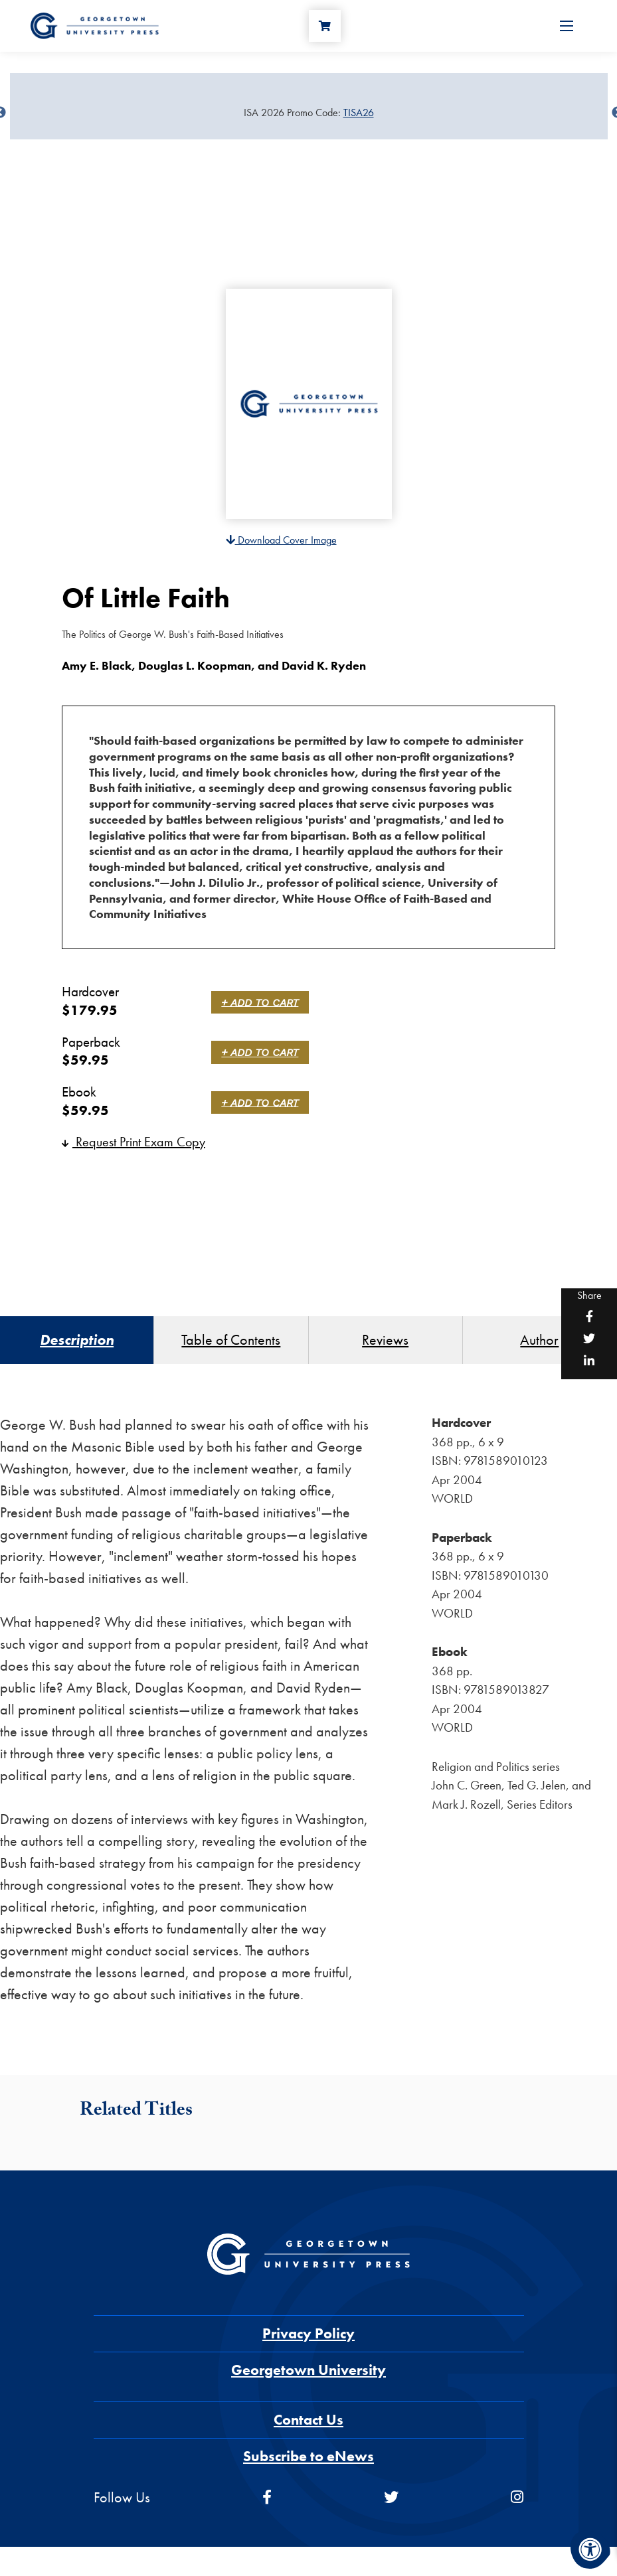 This screenshot has width=617, height=2576. Describe the element at coordinates (267, 2504) in the screenshot. I see `[facebook]` at that location.